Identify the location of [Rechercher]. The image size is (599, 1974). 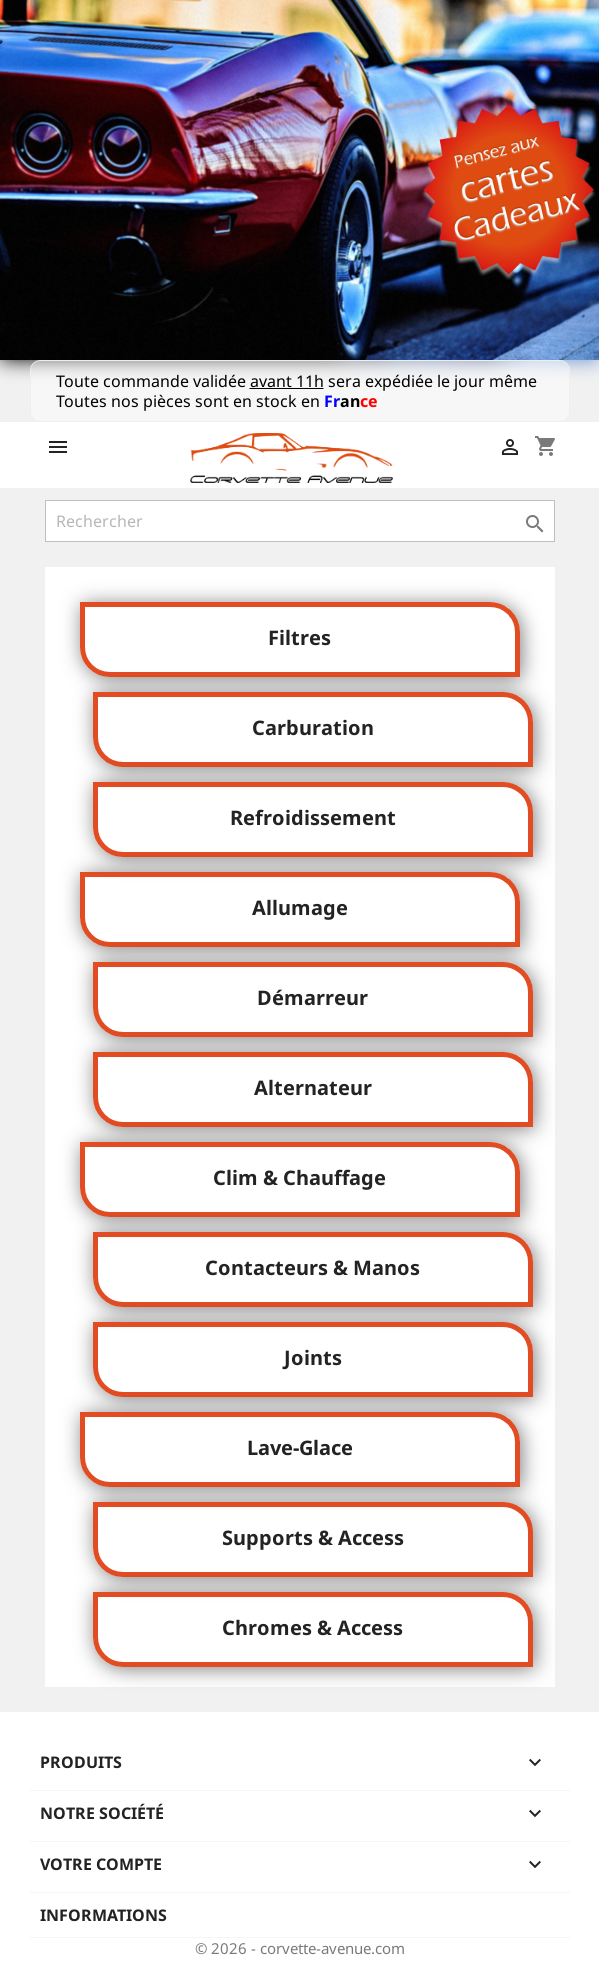
(300, 521).